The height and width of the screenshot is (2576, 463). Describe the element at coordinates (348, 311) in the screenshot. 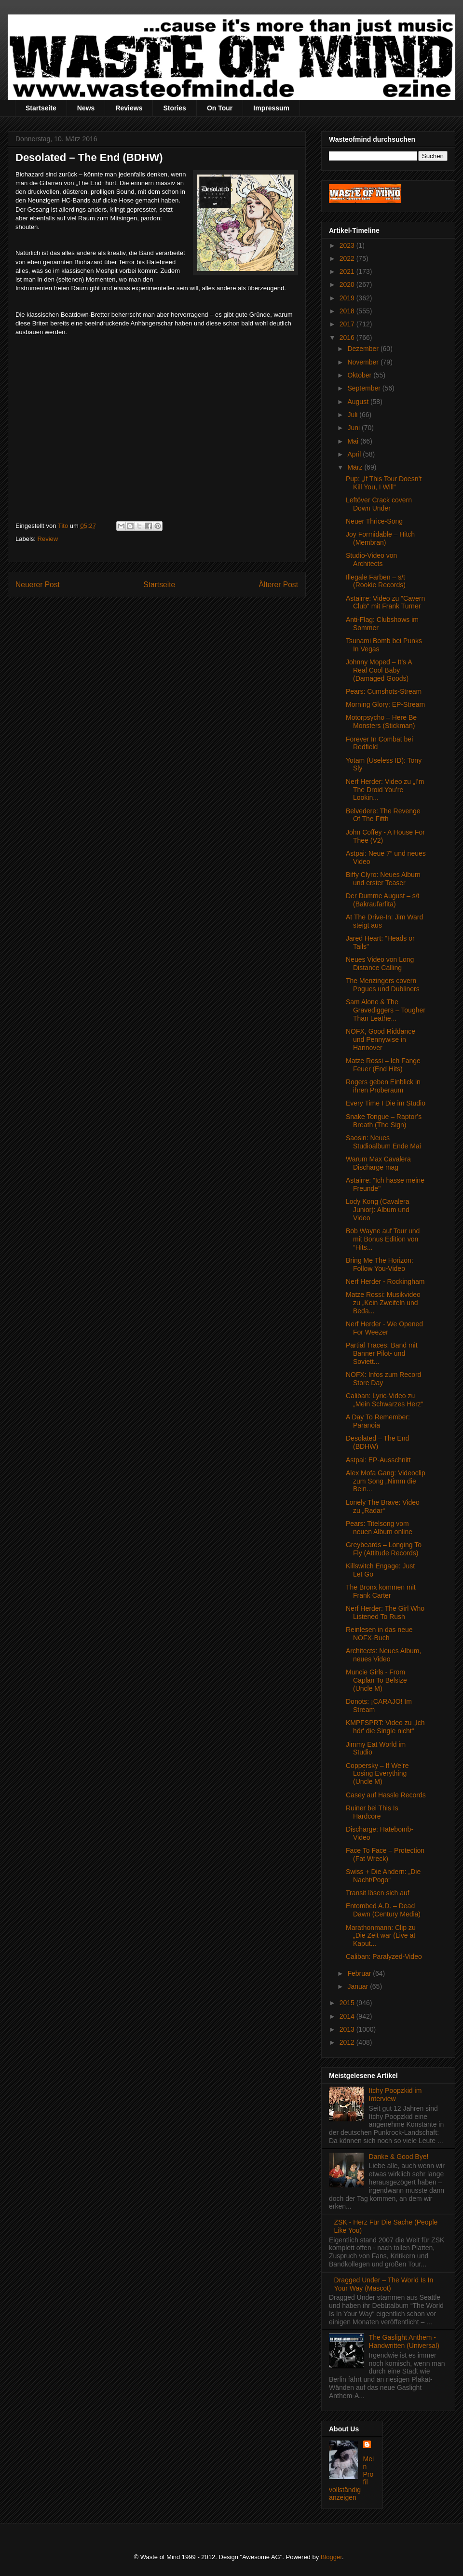

I see `2018` at that location.